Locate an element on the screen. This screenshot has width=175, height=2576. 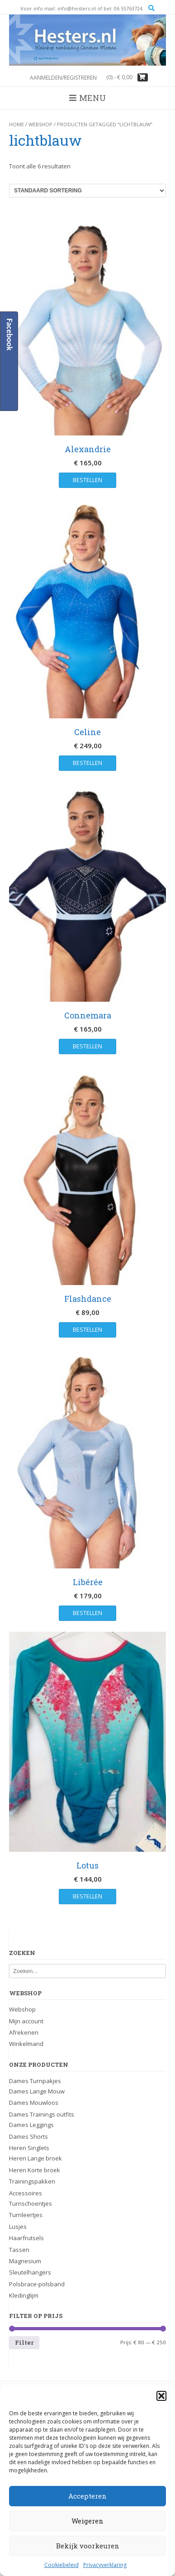
Turnleertjes is located at coordinates (26, 2215).